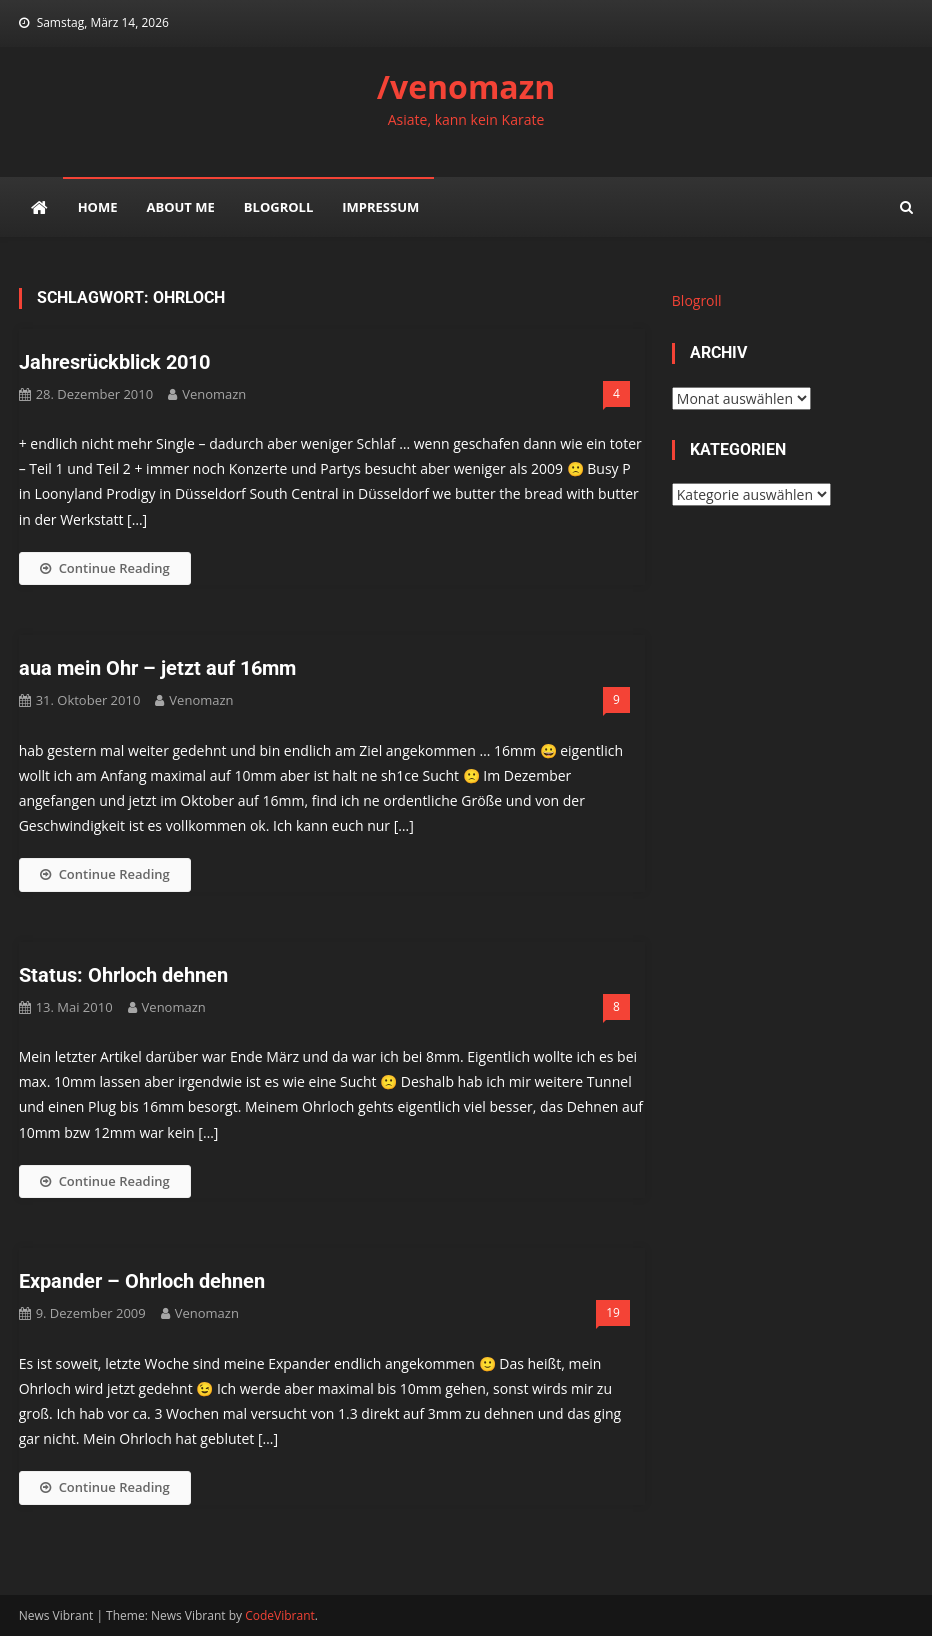 This screenshot has width=932, height=1636. I want to click on about me, so click(180, 207).